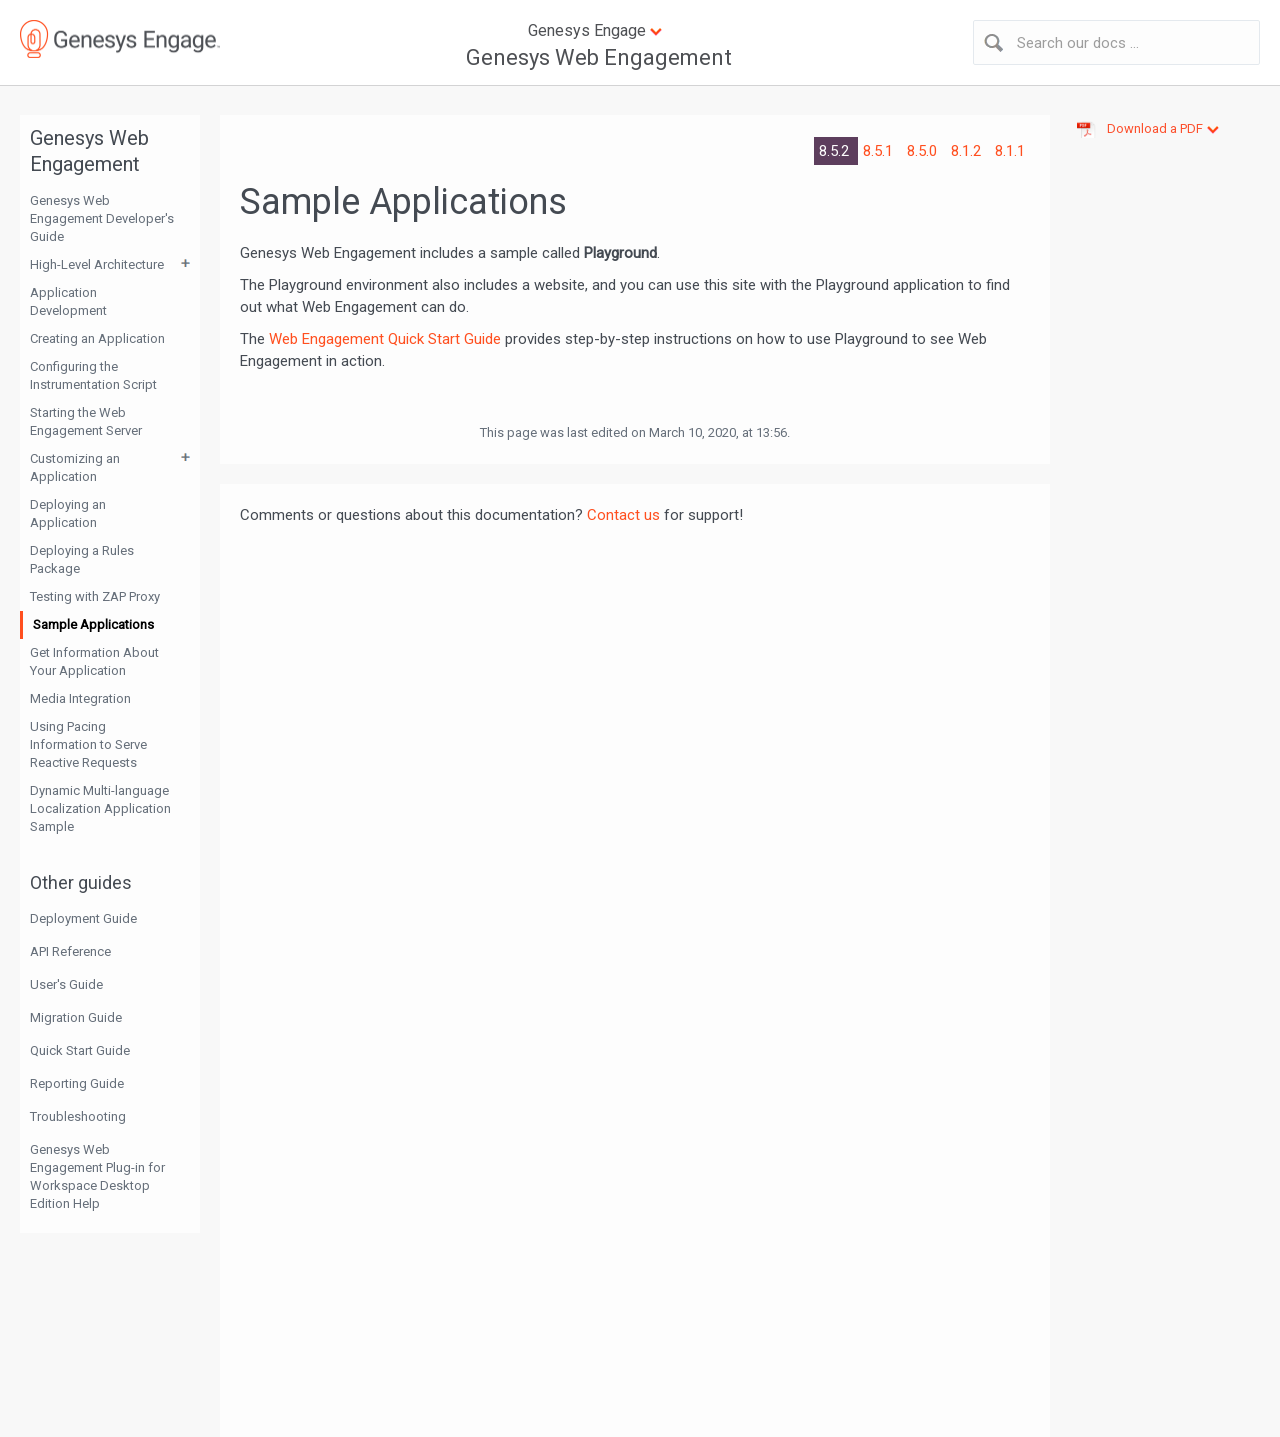 This screenshot has height=1437, width=1280. Describe the element at coordinates (1010, 151) in the screenshot. I see `8.1.1` at that location.